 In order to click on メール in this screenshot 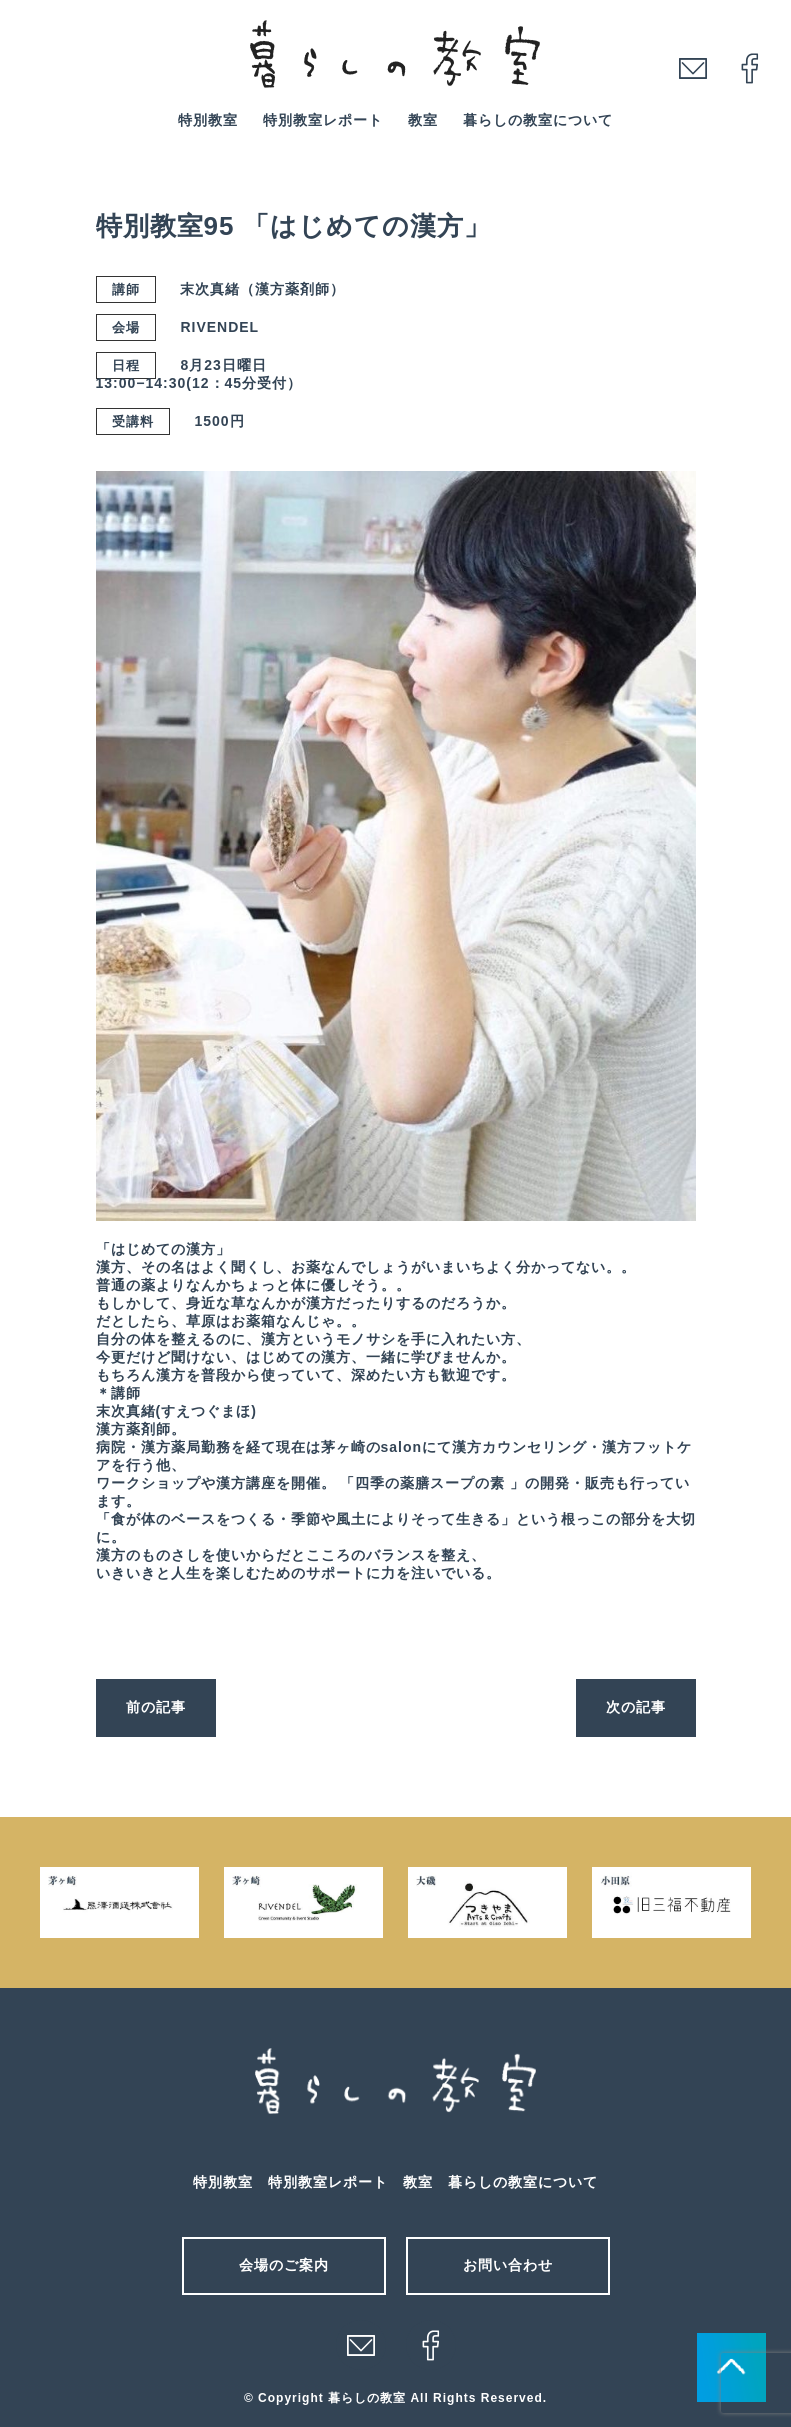, I will do `click(361, 2345)`.